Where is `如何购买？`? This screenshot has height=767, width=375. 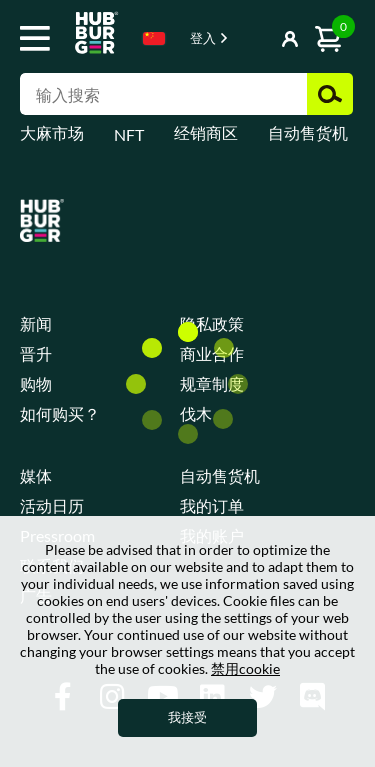 如何购买？ is located at coordinates (60, 413).